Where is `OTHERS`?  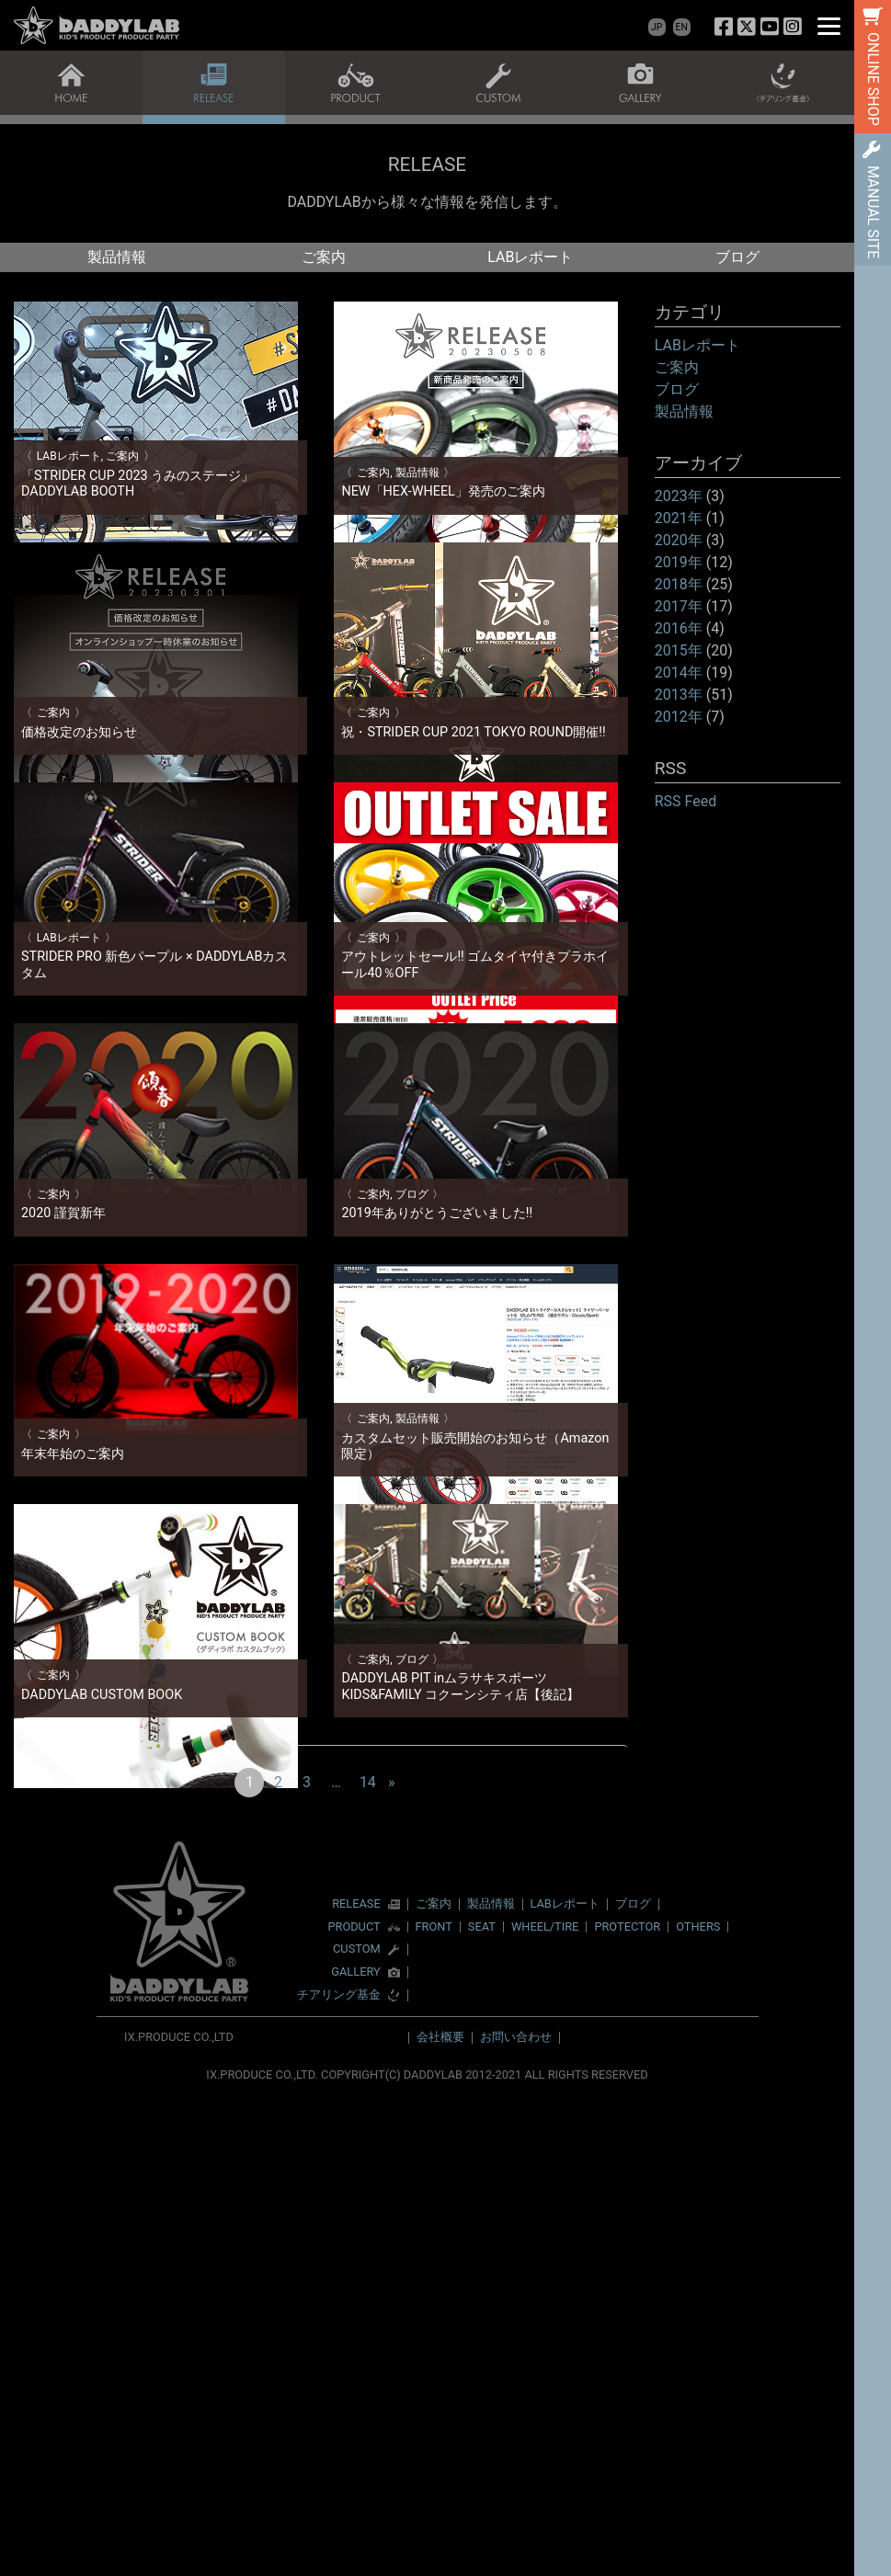 OTHERS is located at coordinates (698, 2404).